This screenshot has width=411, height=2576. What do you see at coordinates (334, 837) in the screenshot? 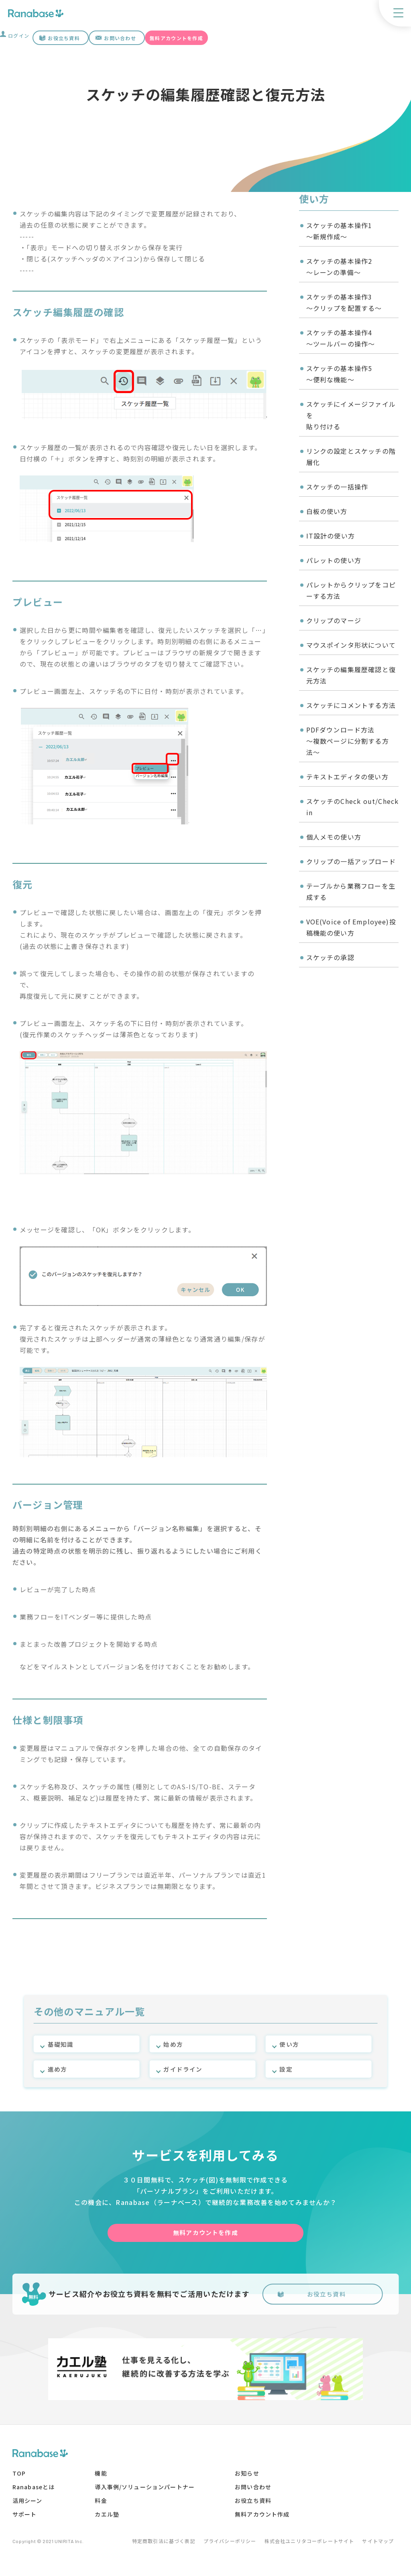
I see `個人メモの使い方` at bounding box center [334, 837].